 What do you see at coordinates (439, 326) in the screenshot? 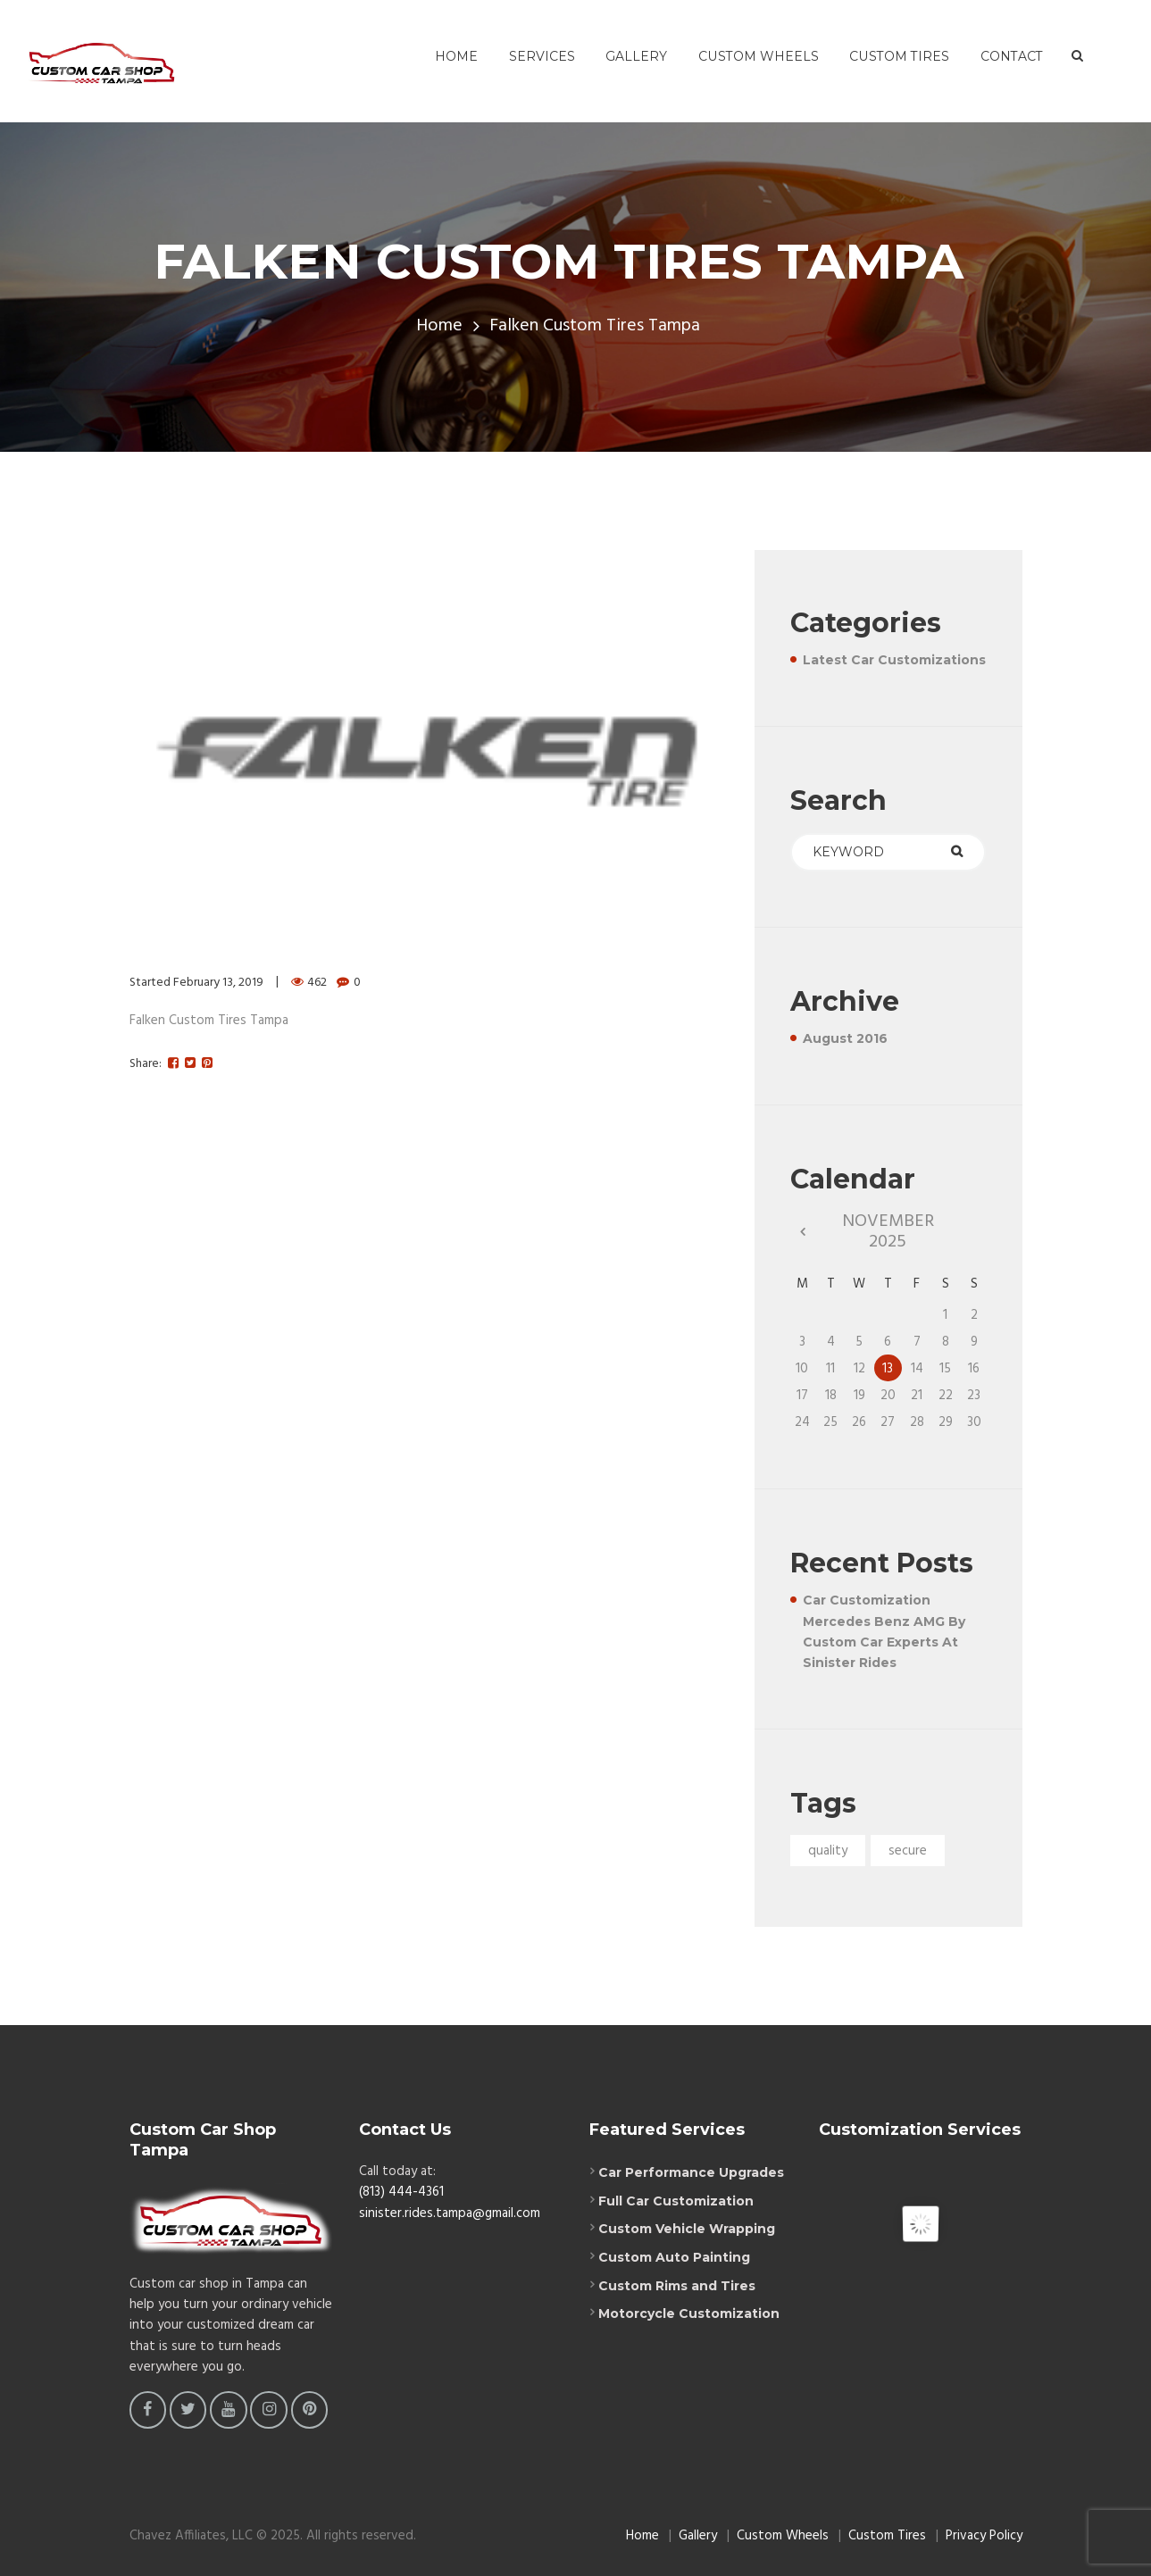
I see `Home` at bounding box center [439, 326].